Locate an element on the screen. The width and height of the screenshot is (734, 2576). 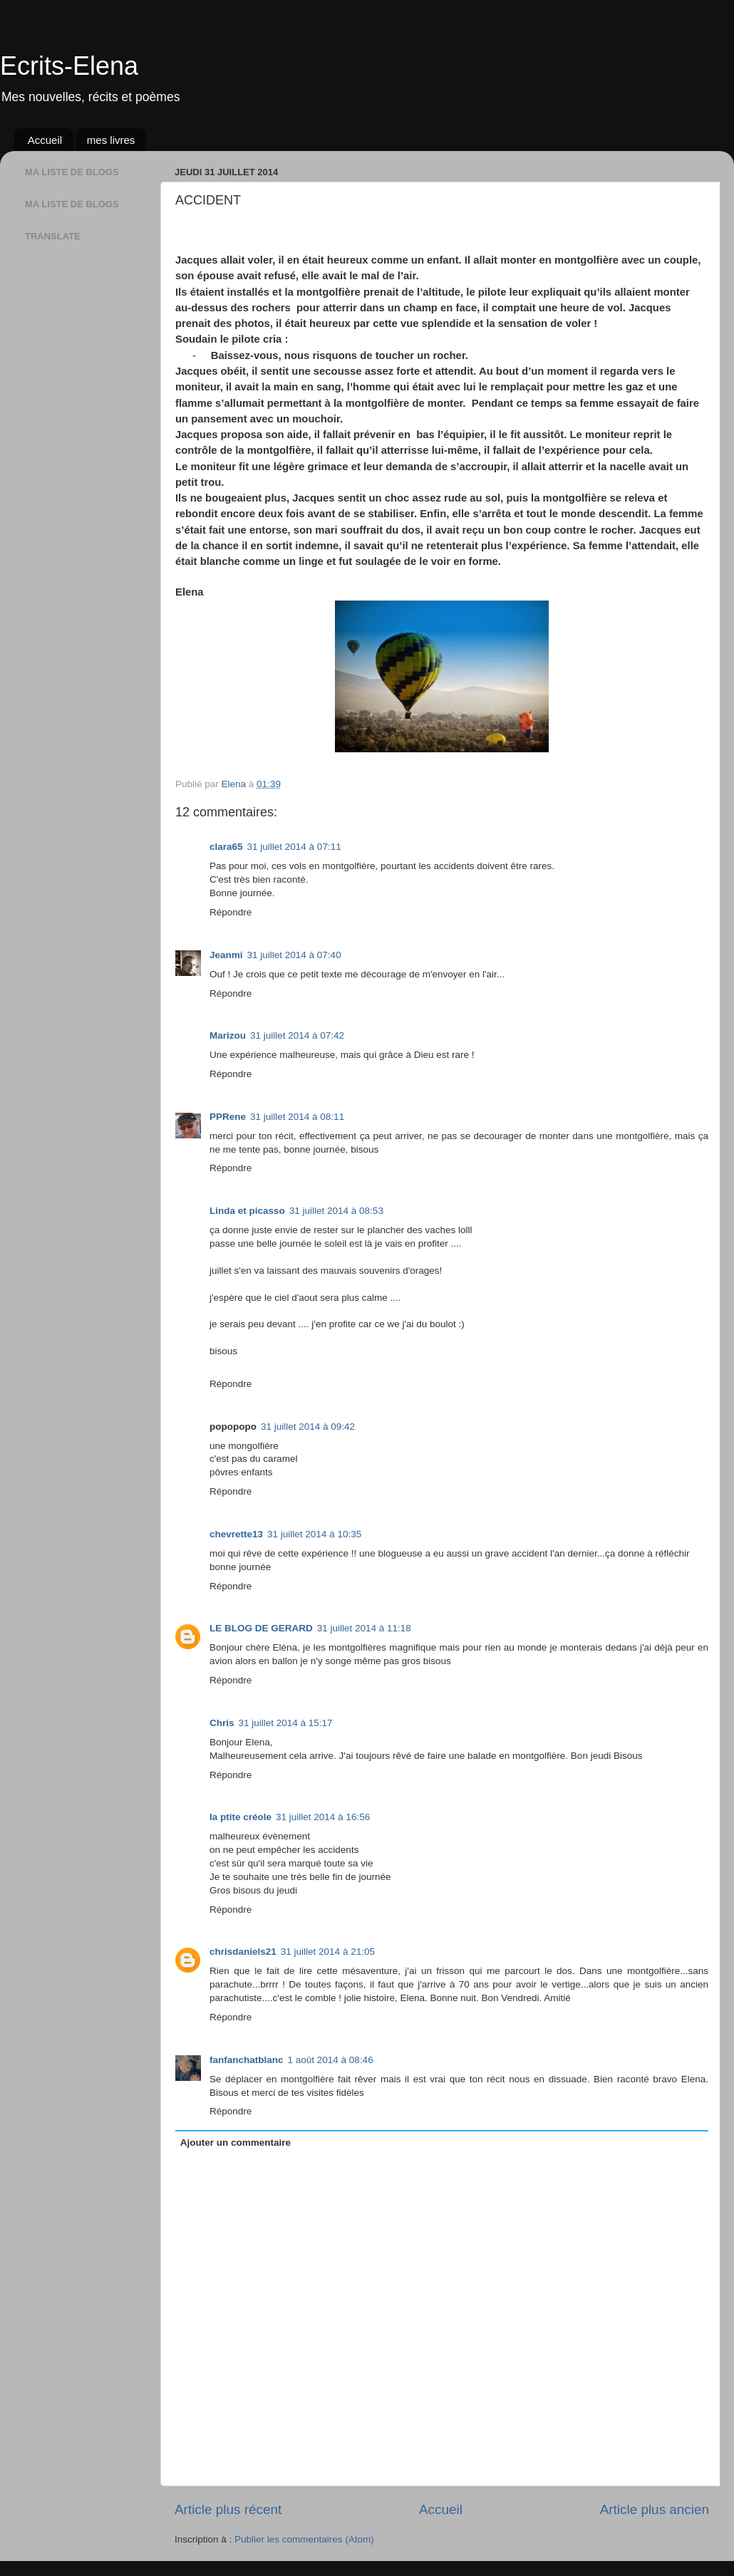
31 juillet 2014 à 08:11 is located at coordinates (297, 1116).